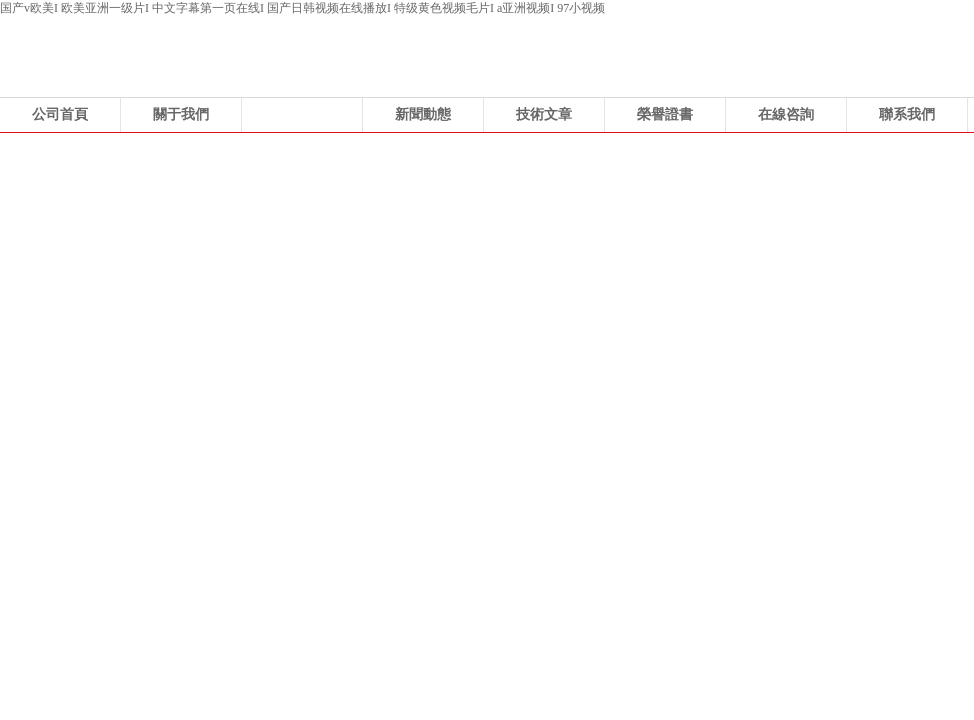 This screenshot has width=974, height=720. What do you see at coordinates (60, 114) in the screenshot?
I see `公司首頁` at bounding box center [60, 114].